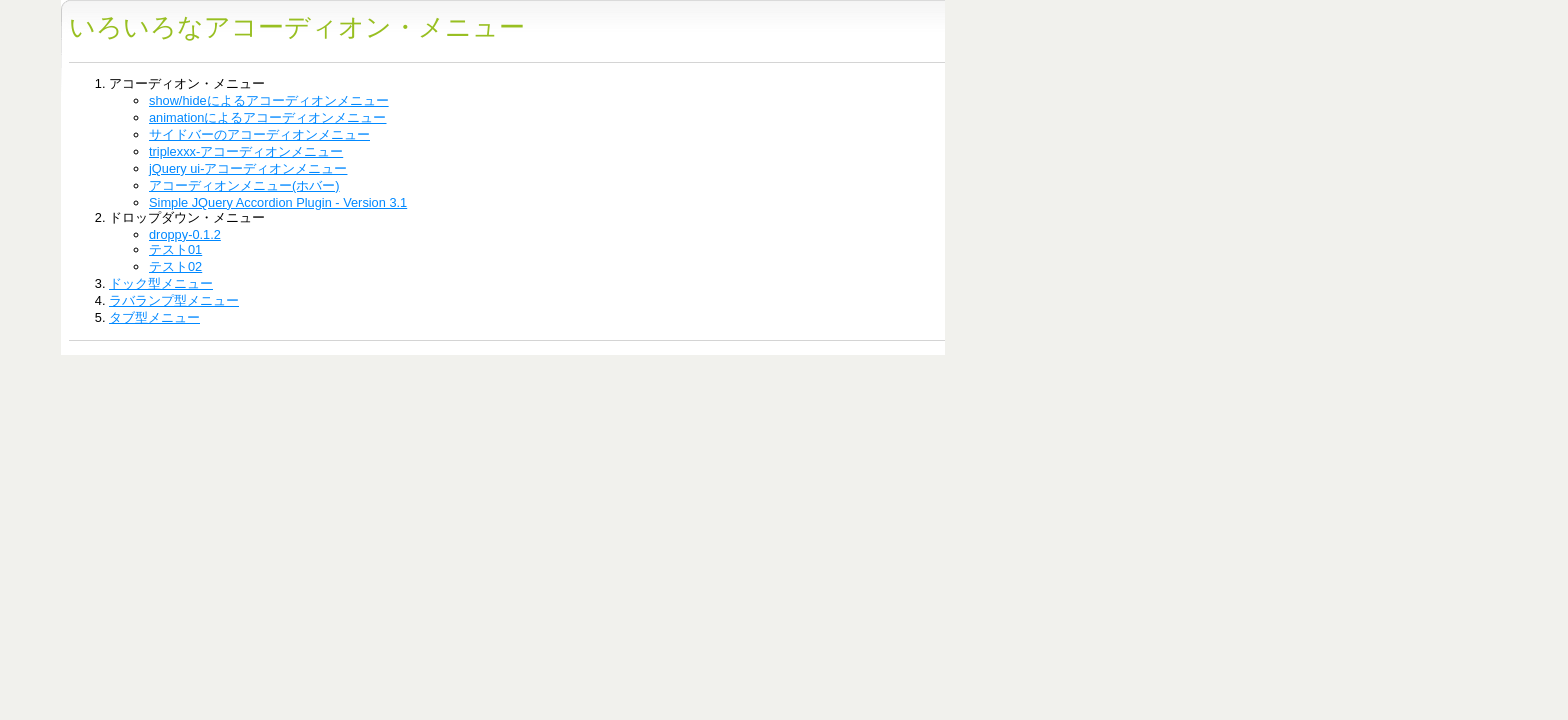  What do you see at coordinates (174, 300) in the screenshot?
I see `ラバランプ型メニュー` at bounding box center [174, 300].